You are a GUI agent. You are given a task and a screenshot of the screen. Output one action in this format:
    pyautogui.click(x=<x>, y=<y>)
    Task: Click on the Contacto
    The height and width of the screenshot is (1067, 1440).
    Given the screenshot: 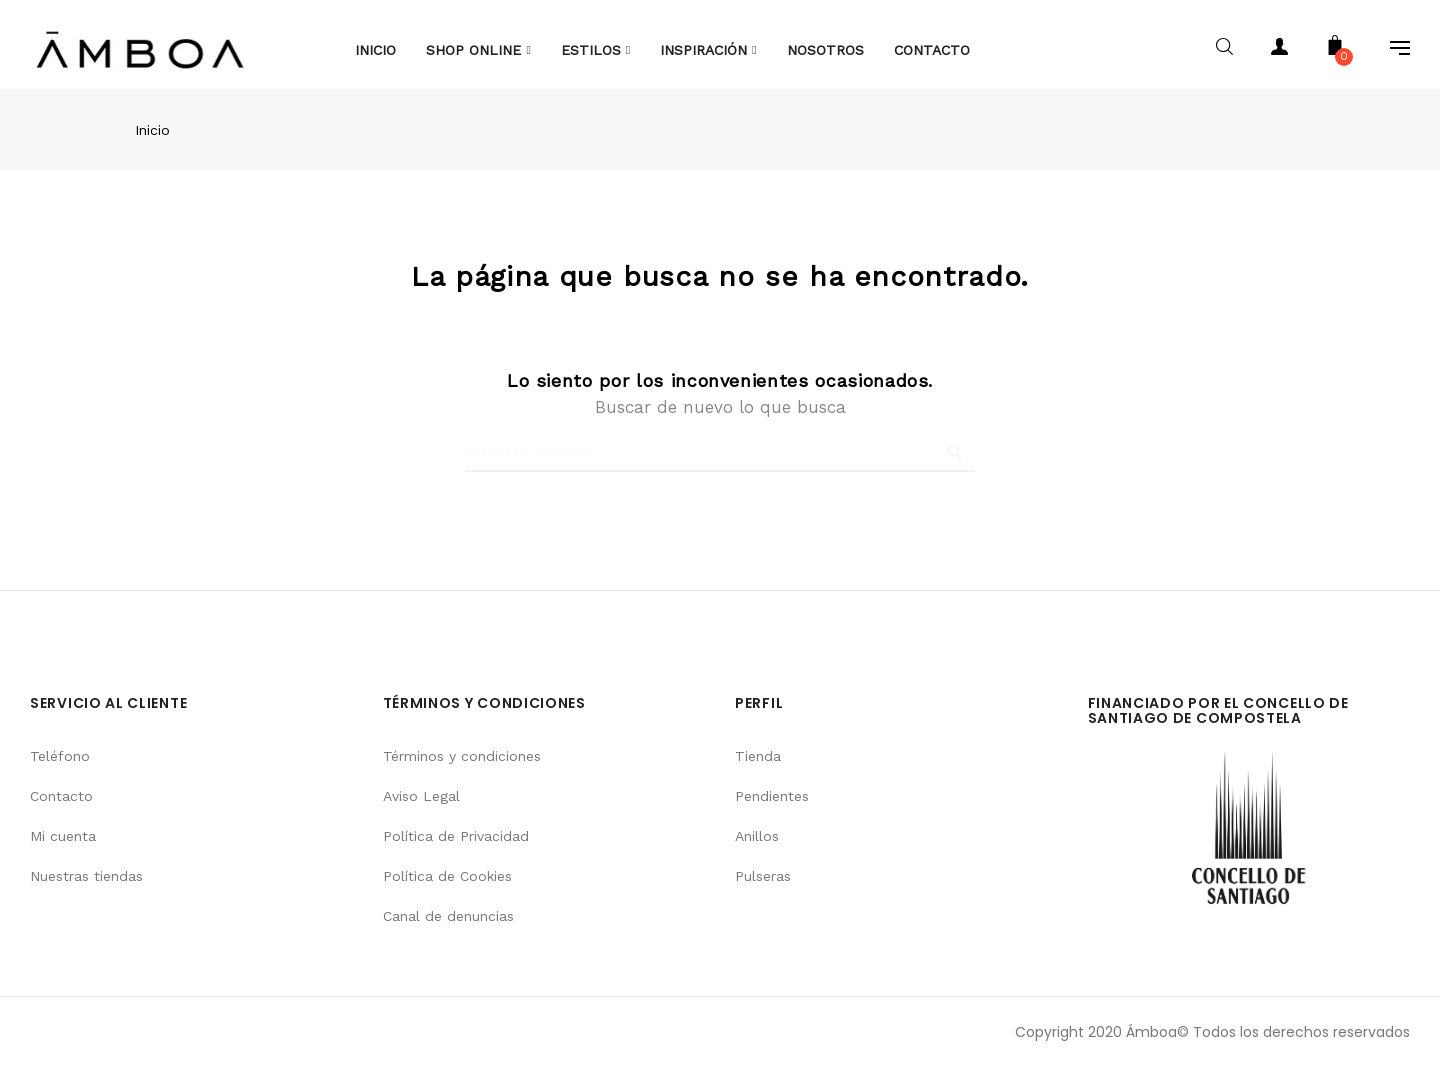 What is the action you would take?
    pyautogui.click(x=61, y=796)
    